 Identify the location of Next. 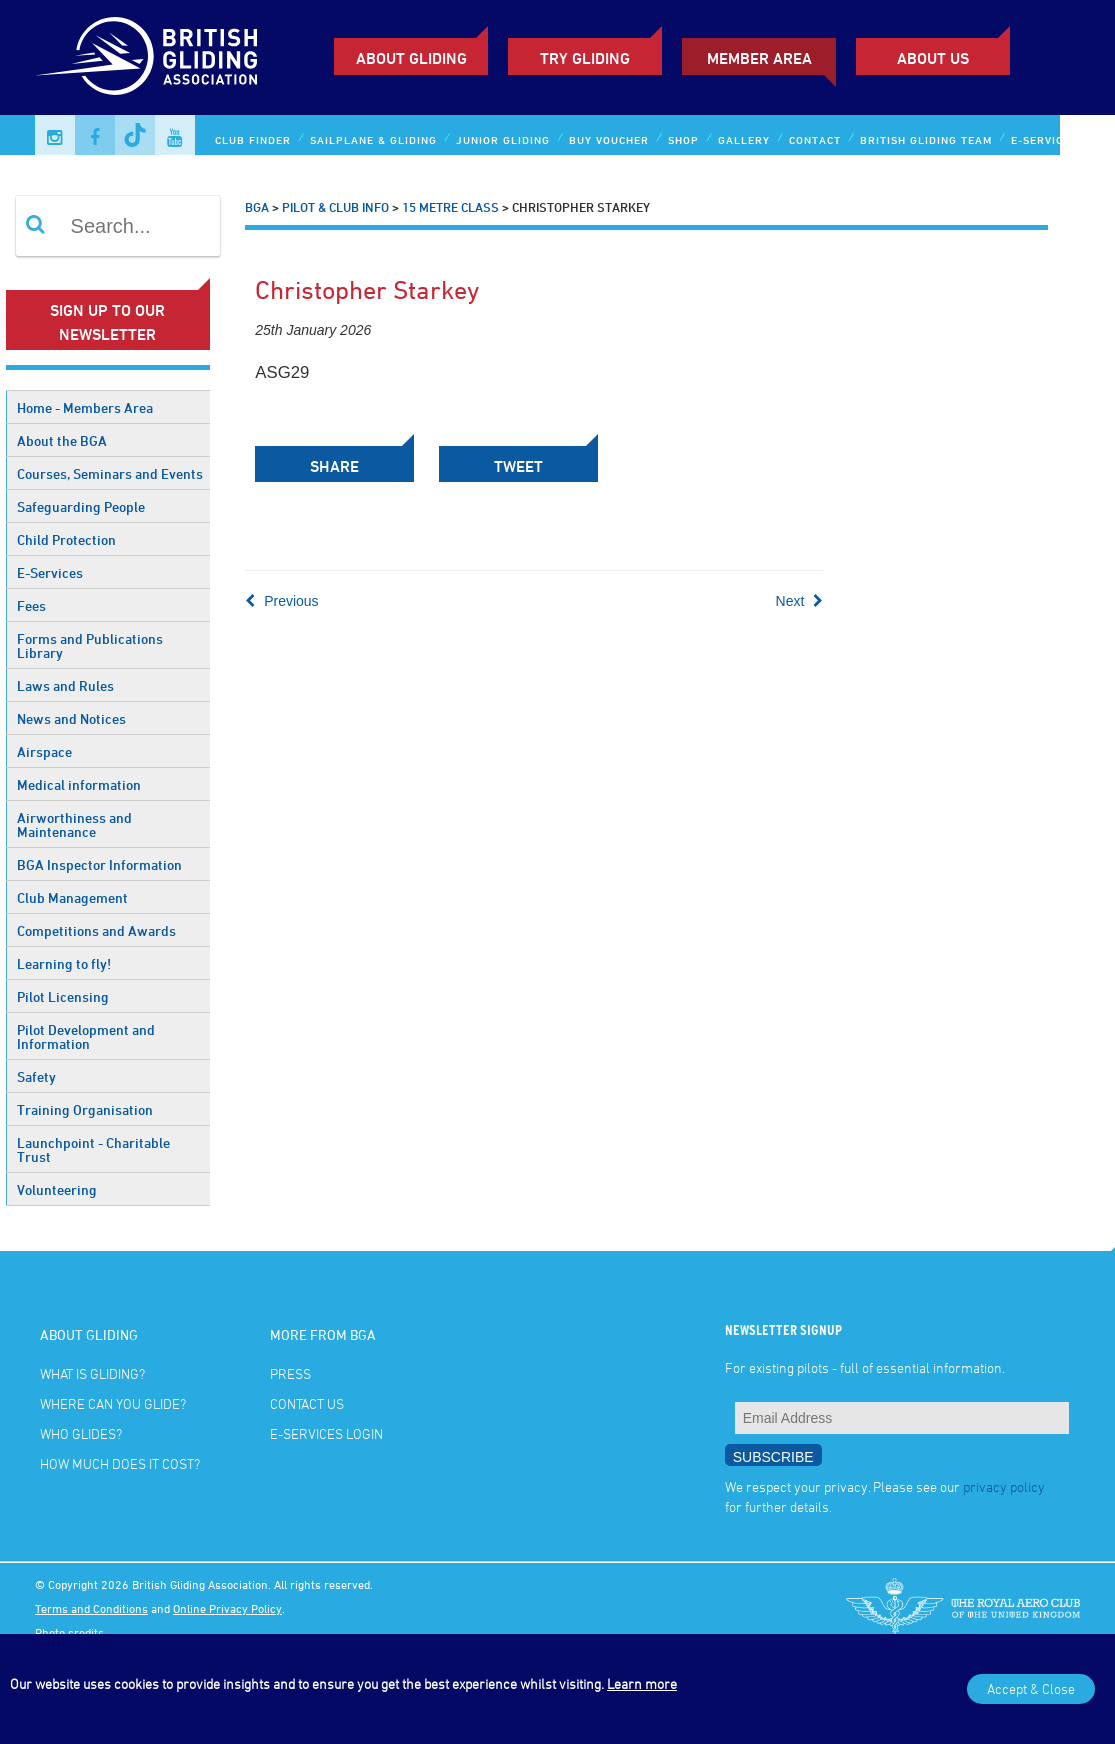
(800, 601).